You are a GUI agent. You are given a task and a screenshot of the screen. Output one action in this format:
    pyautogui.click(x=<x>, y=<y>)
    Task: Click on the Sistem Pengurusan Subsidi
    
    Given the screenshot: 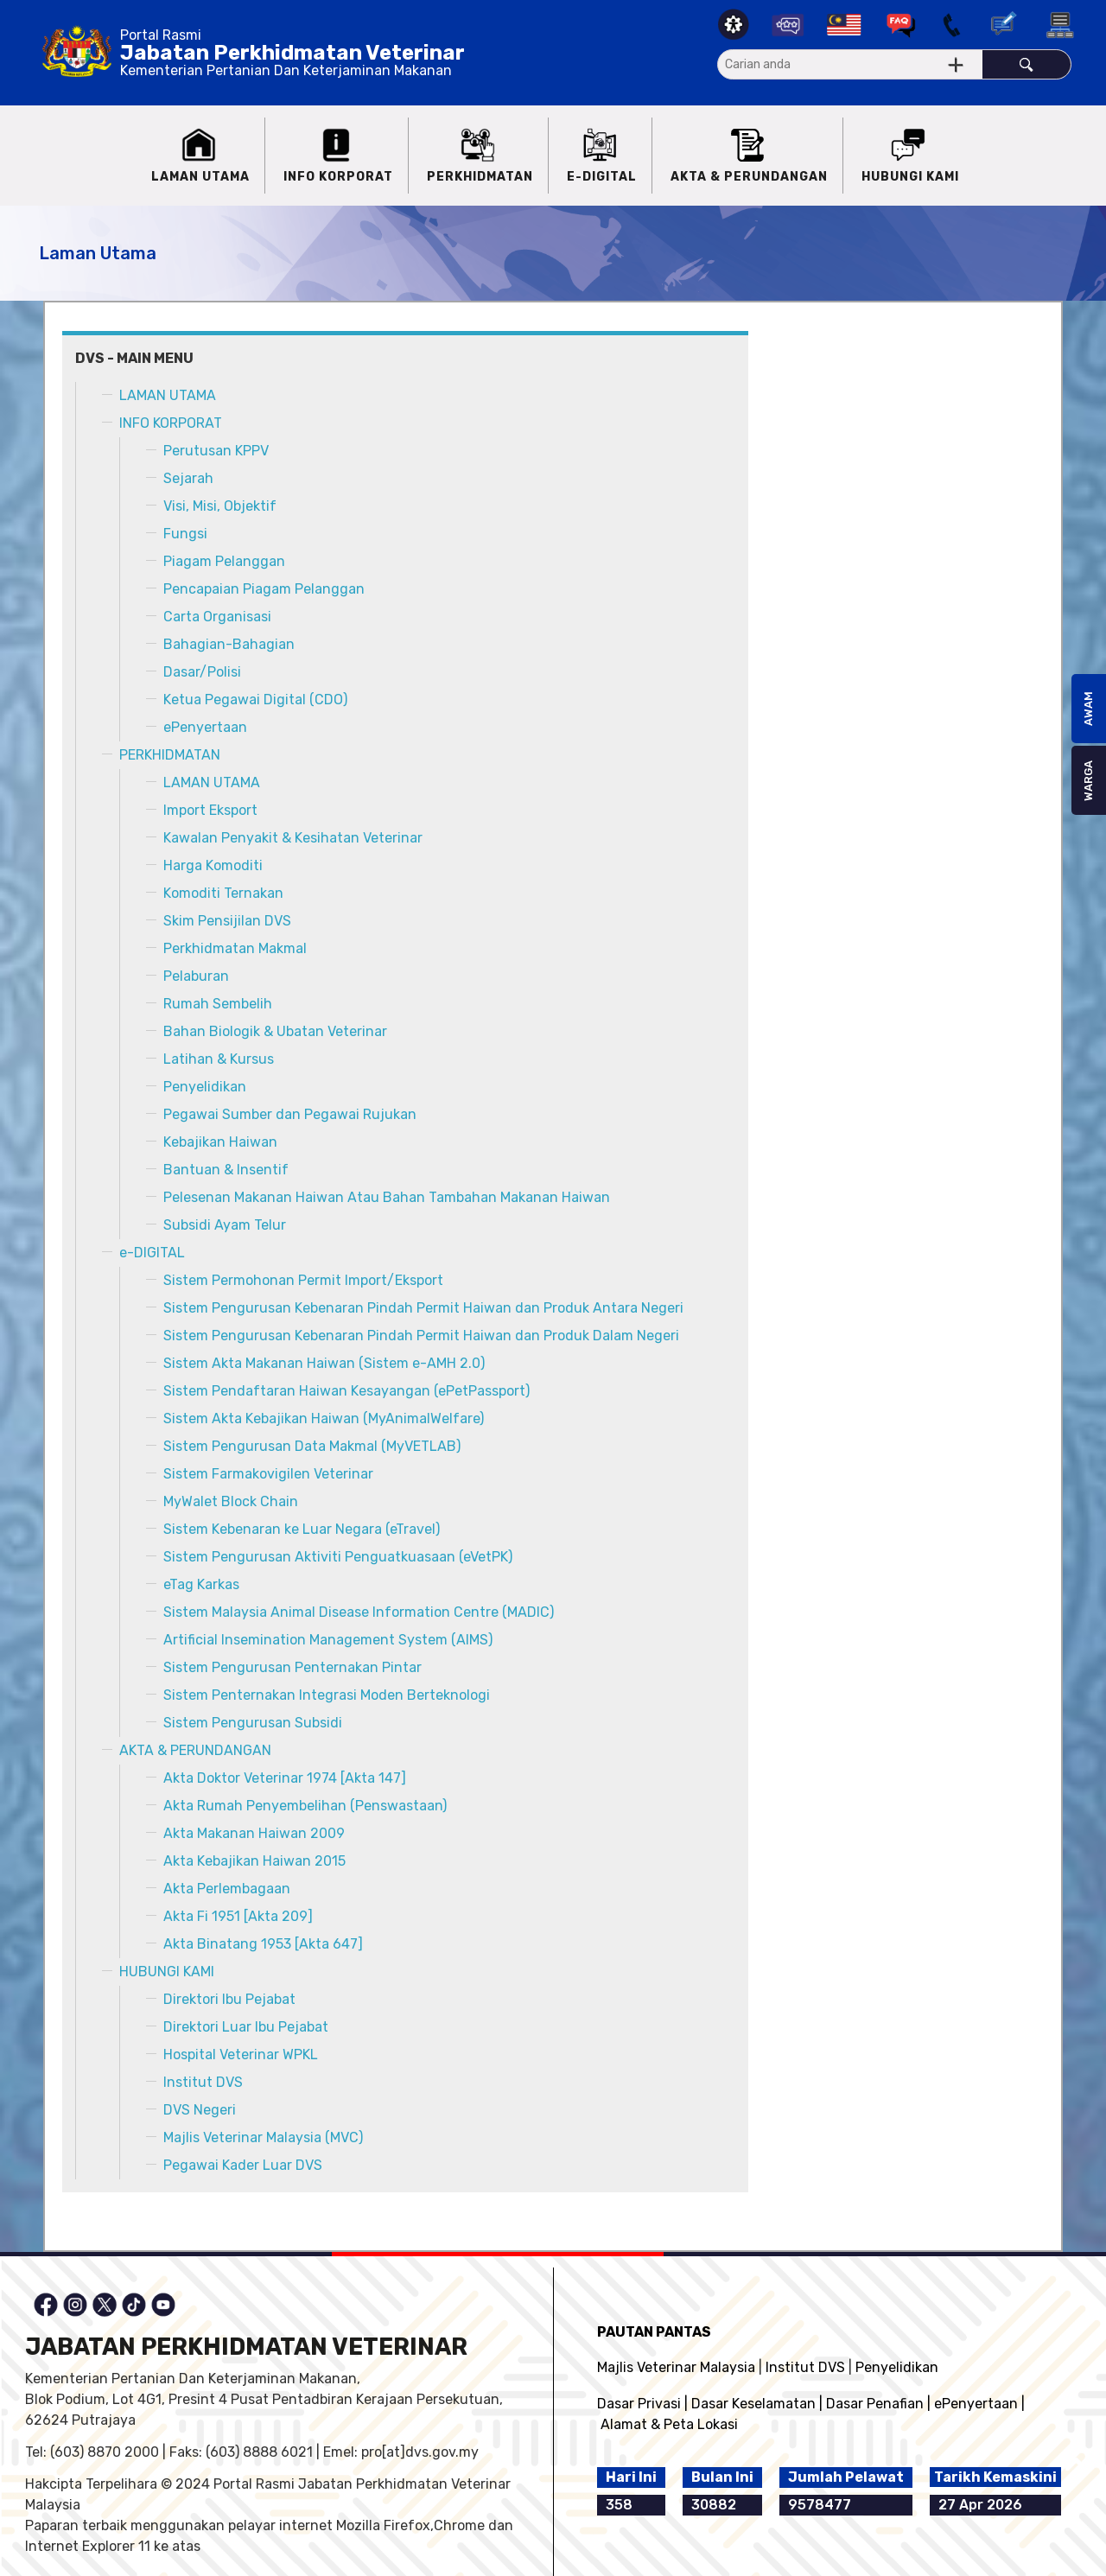 What is the action you would take?
    pyautogui.click(x=252, y=1722)
    